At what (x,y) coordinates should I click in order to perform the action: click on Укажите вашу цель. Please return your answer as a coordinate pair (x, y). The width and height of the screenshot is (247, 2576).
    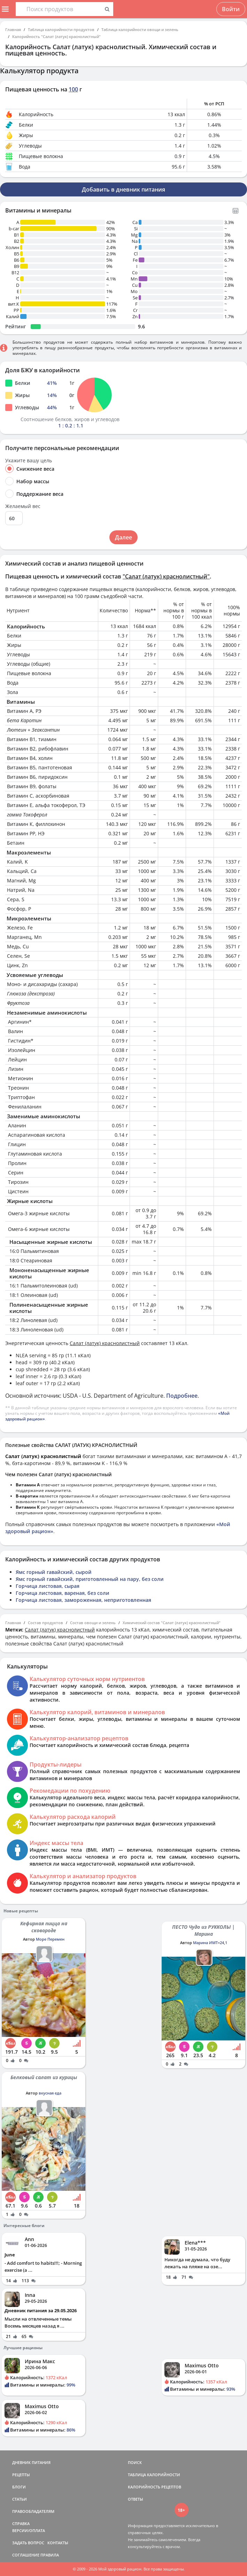
    Looking at the image, I should click on (28, 460).